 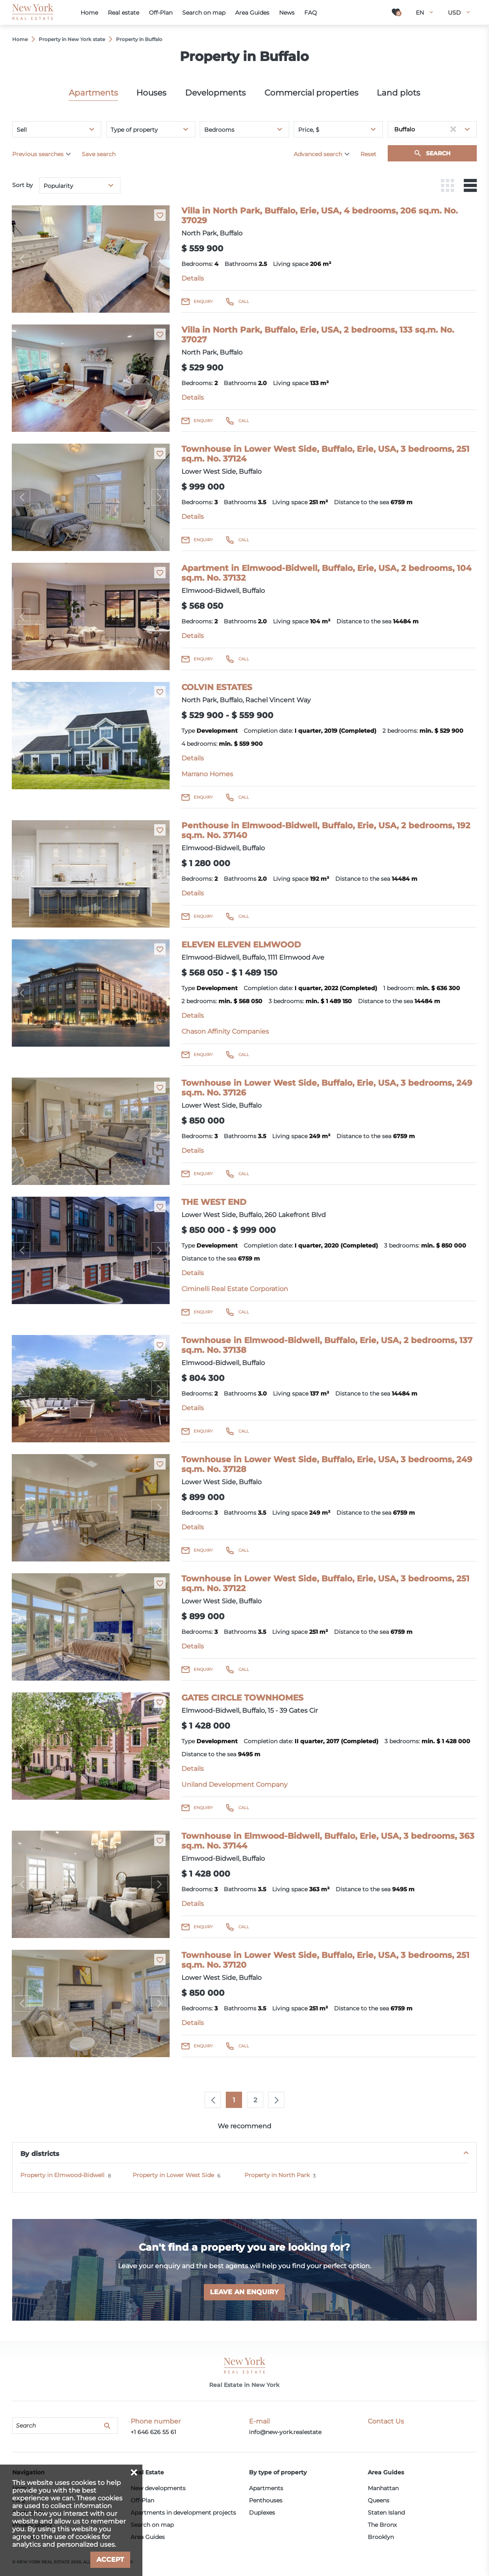 What do you see at coordinates (378, 2500) in the screenshot?
I see `Queens` at bounding box center [378, 2500].